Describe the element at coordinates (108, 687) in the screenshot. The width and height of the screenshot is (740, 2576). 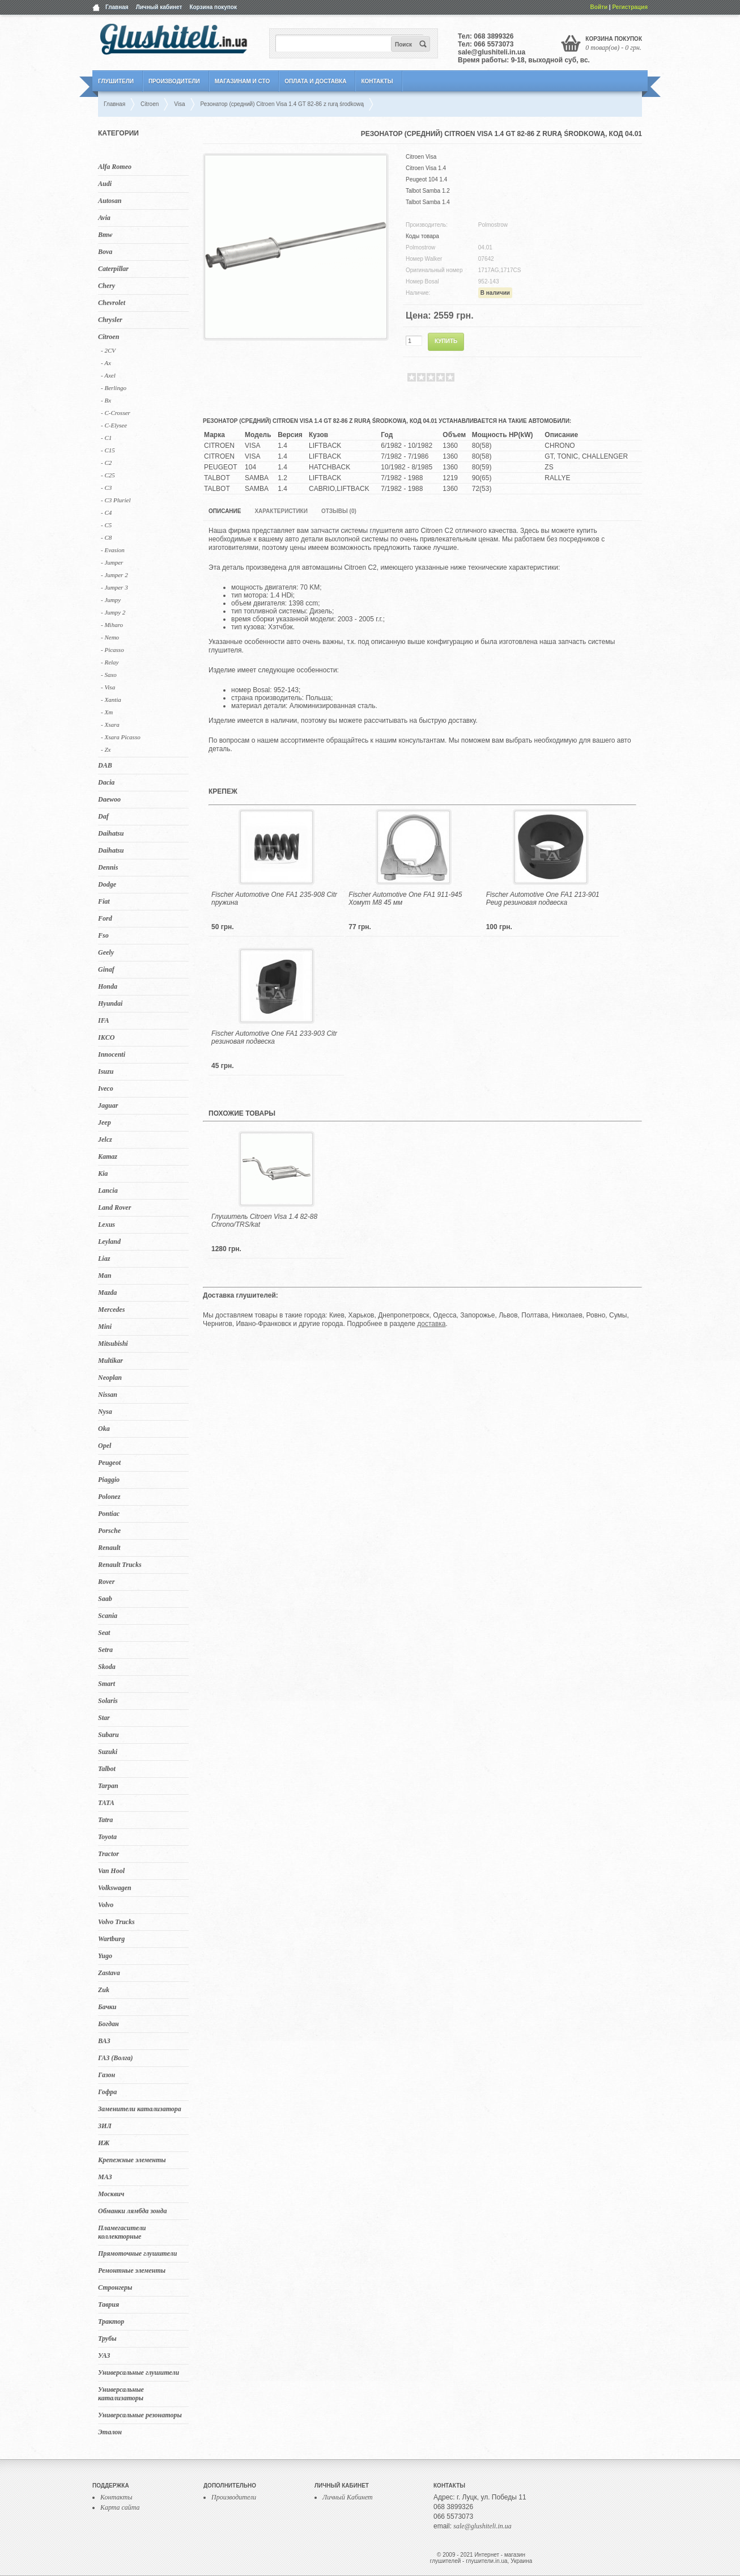
I see `- Visa` at that location.